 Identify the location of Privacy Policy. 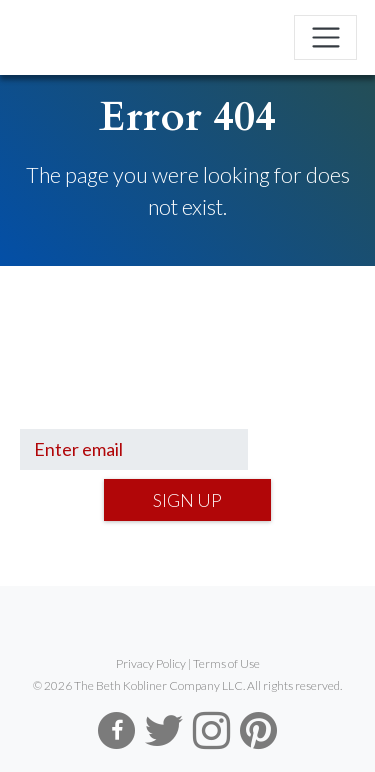
(151, 663).